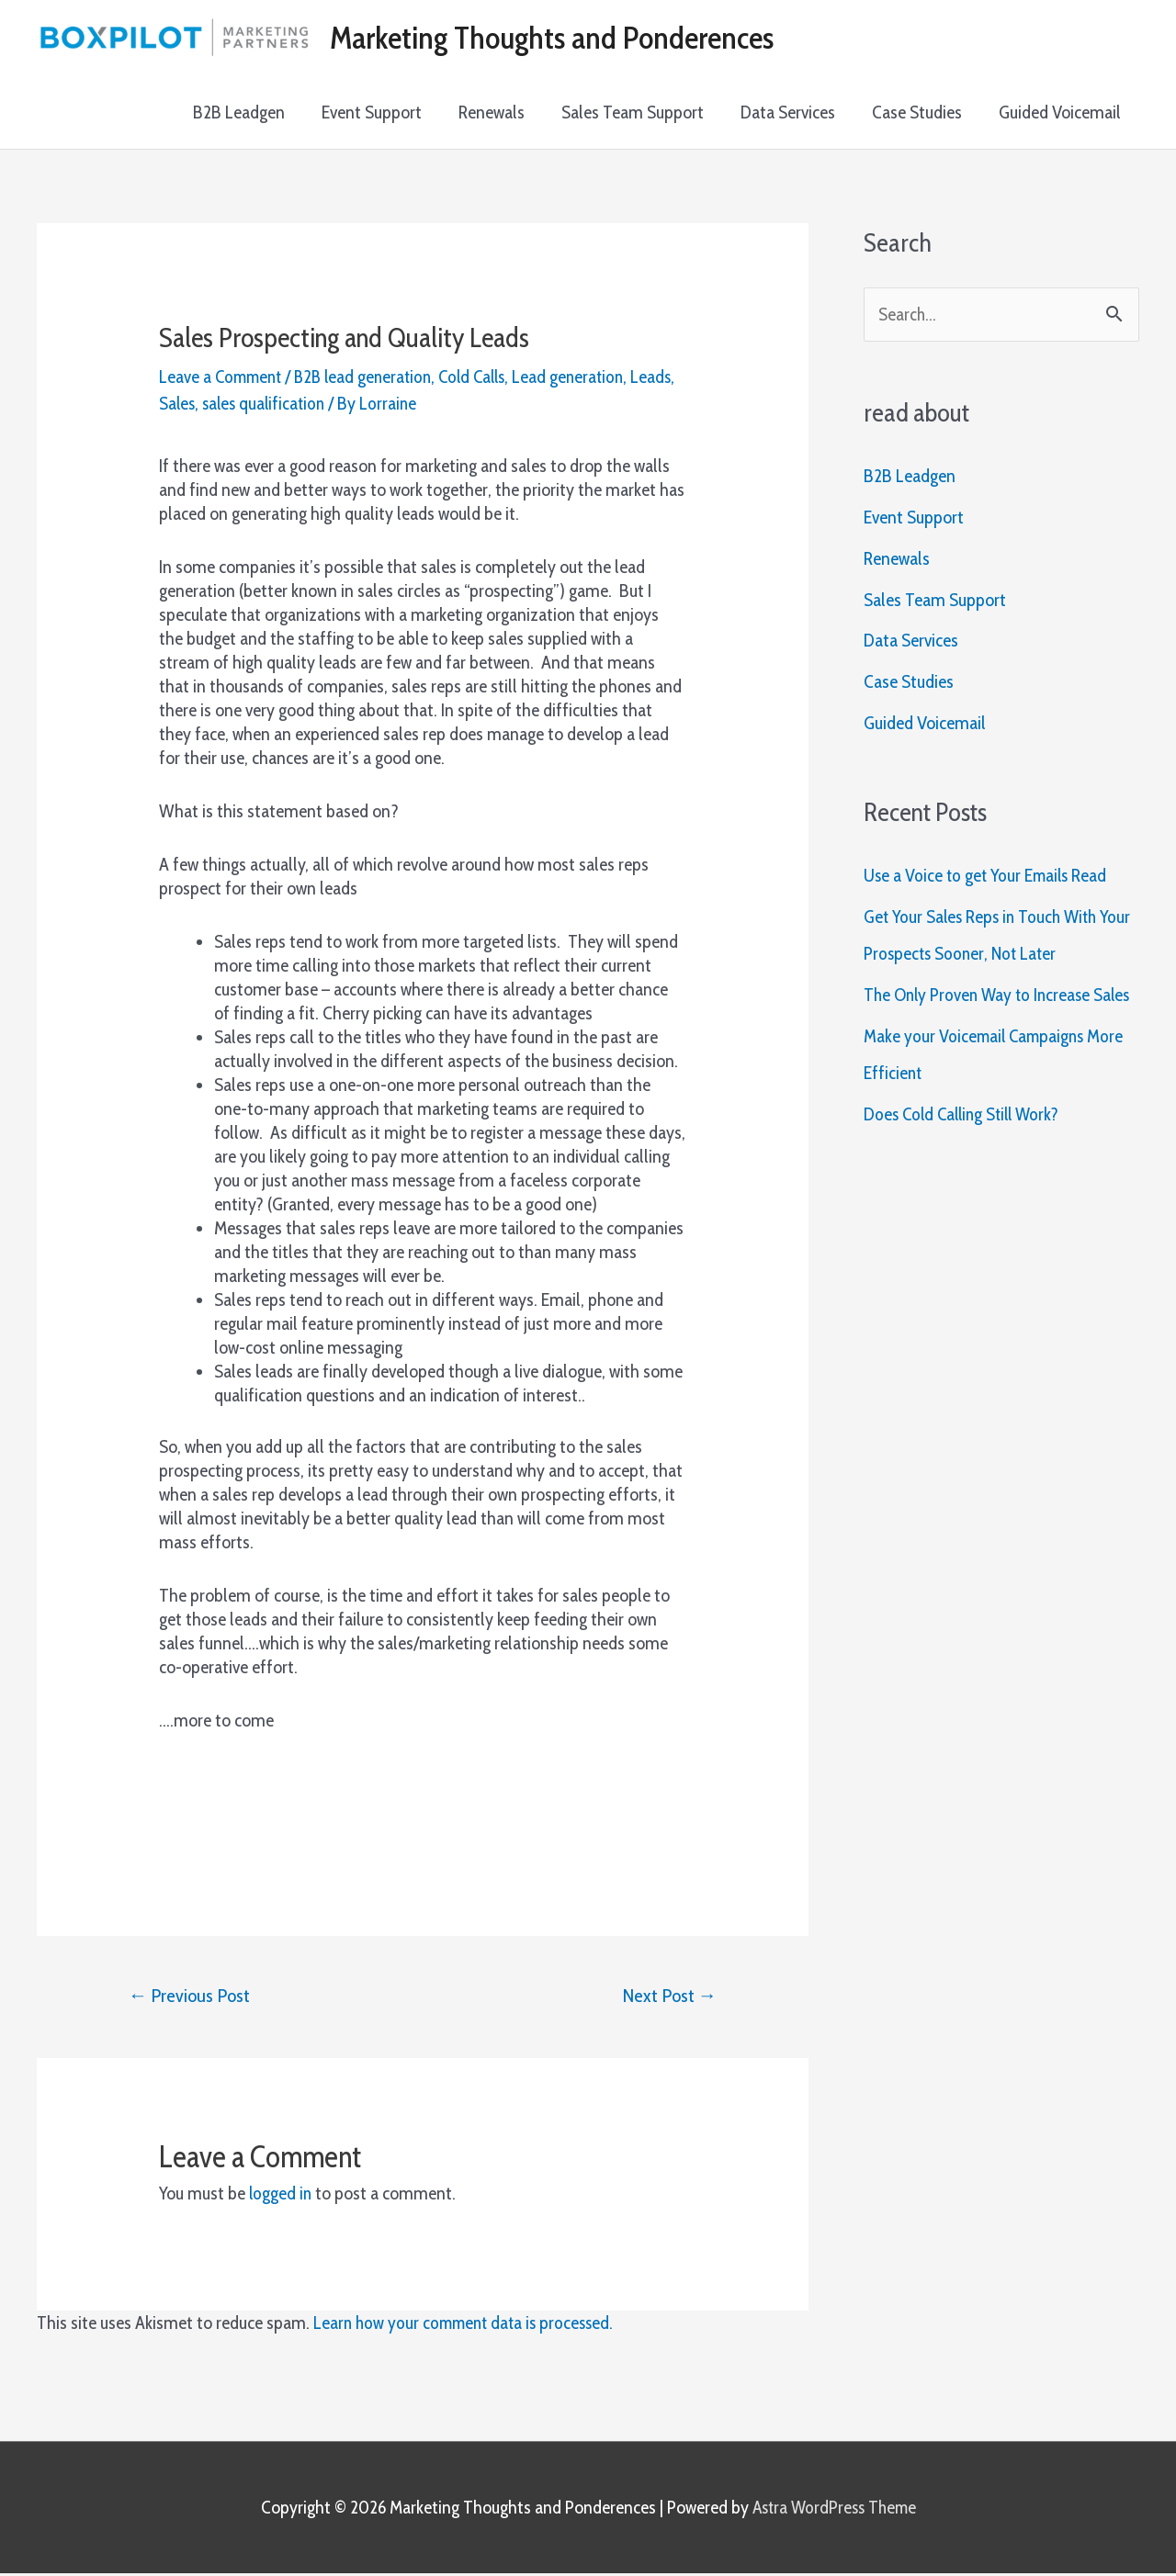 This screenshot has height=2576, width=1176. I want to click on Leads, so click(179, 404).